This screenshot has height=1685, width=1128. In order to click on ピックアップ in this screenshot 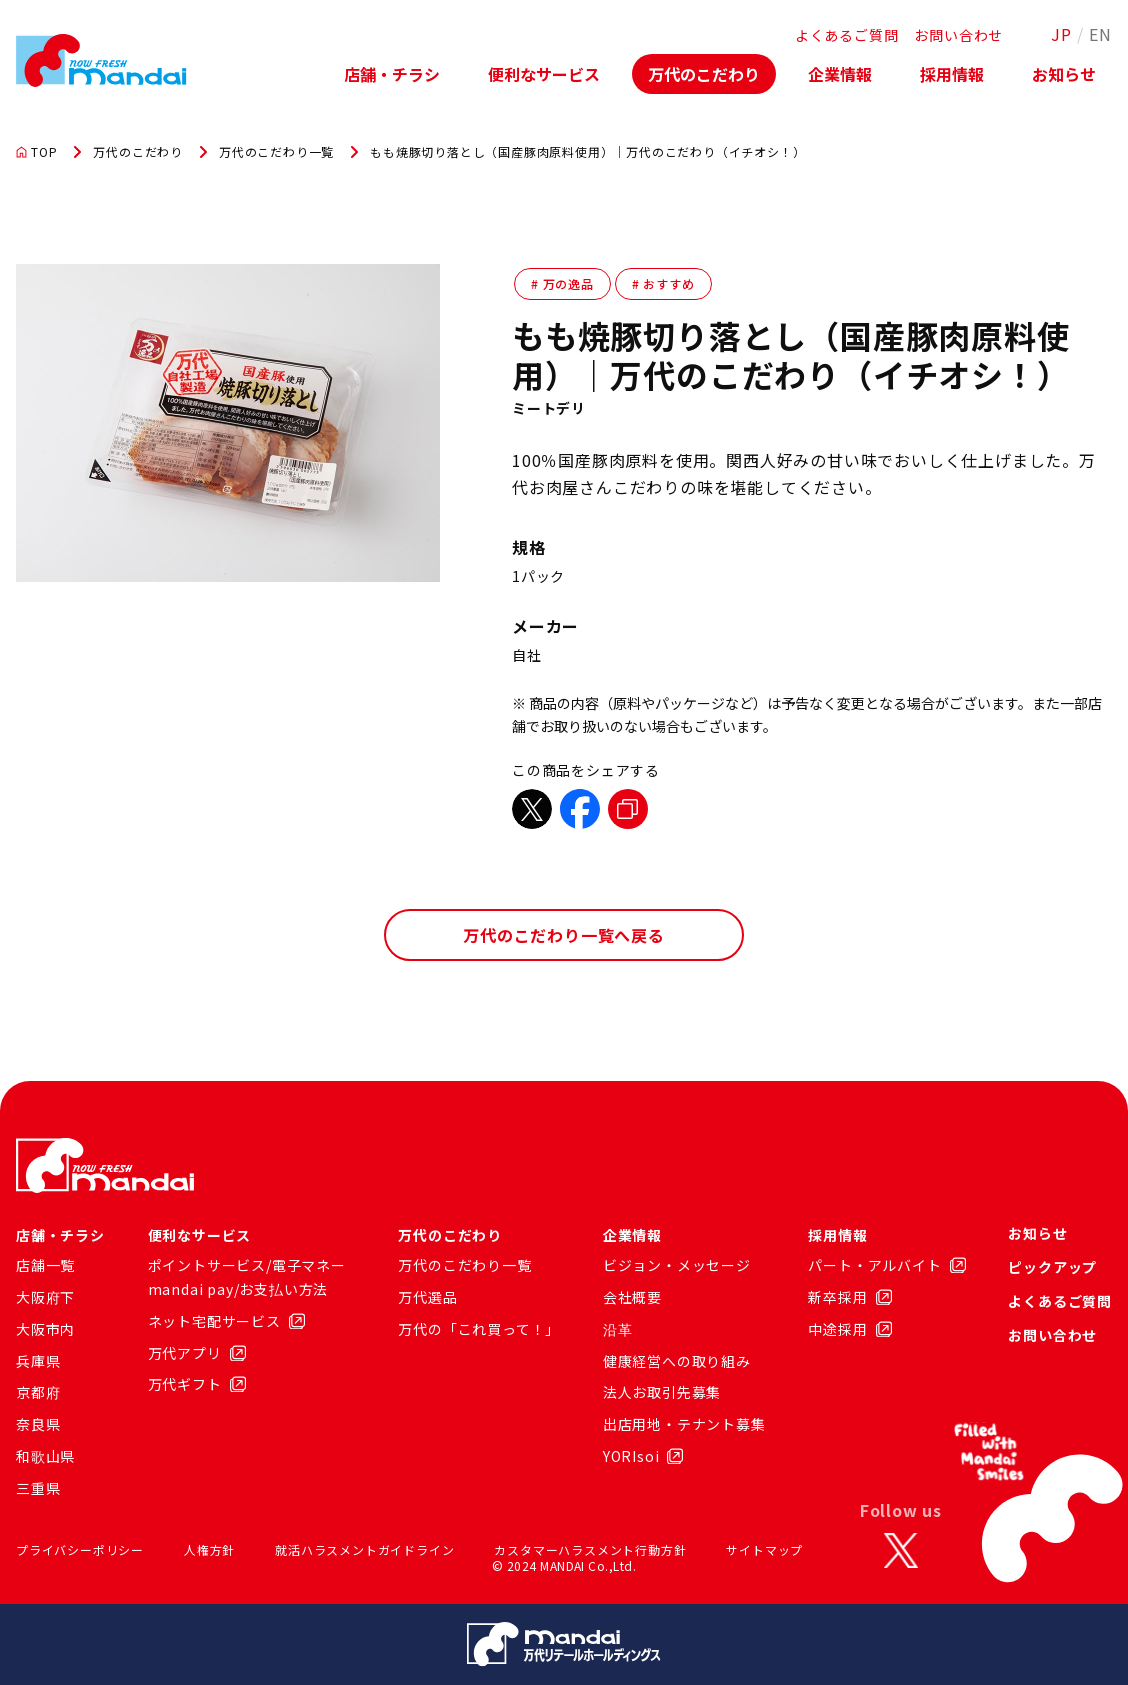, I will do `click(1052, 1267)`.